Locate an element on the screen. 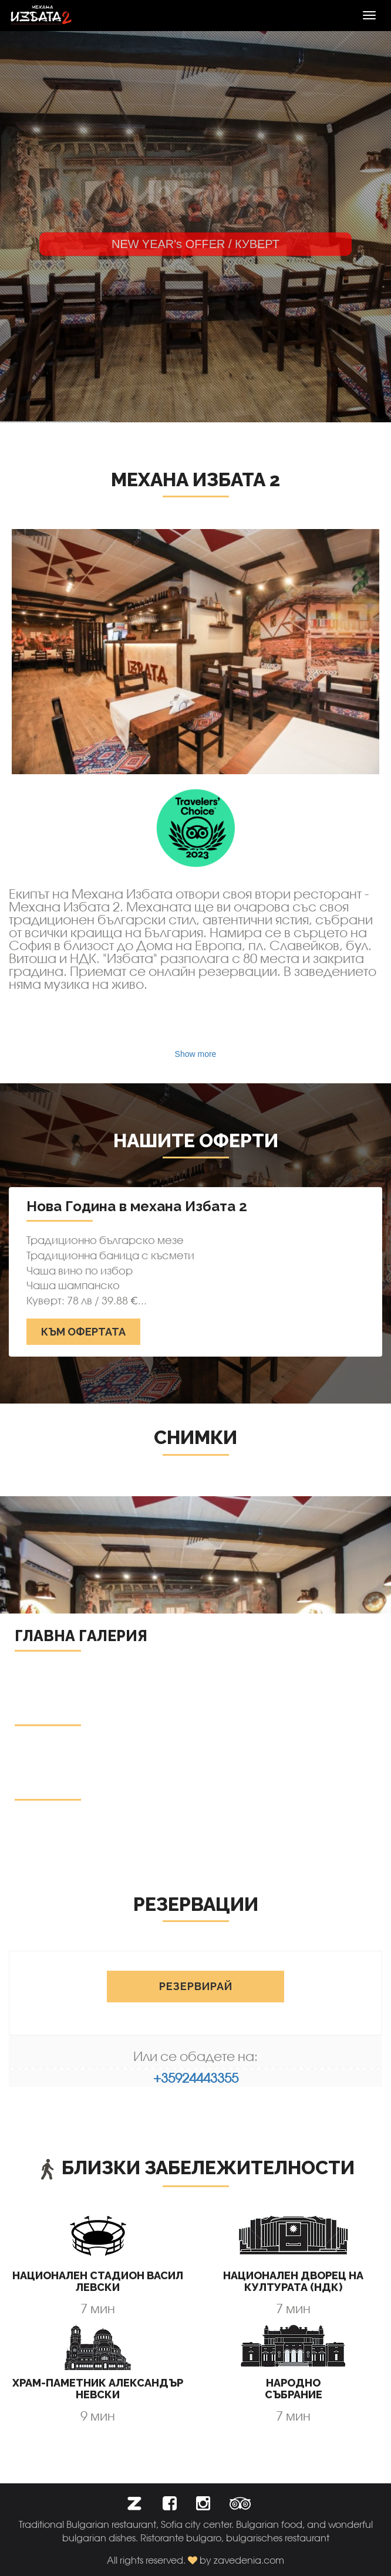  [button] is located at coordinates (134, 2506).